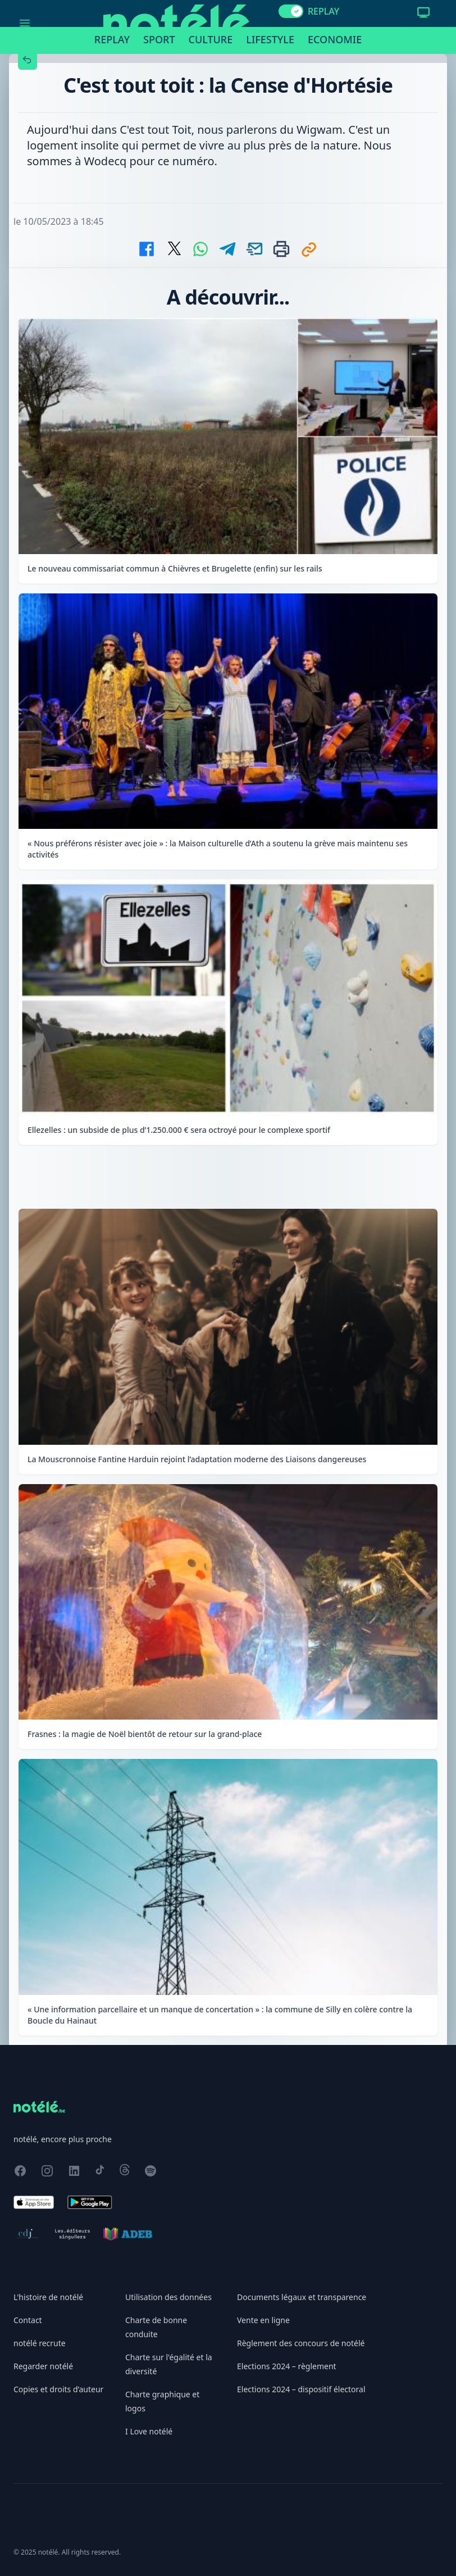  What do you see at coordinates (159, 39) in the screenshot?
I see `Sport` at bounding box center [159, 39].